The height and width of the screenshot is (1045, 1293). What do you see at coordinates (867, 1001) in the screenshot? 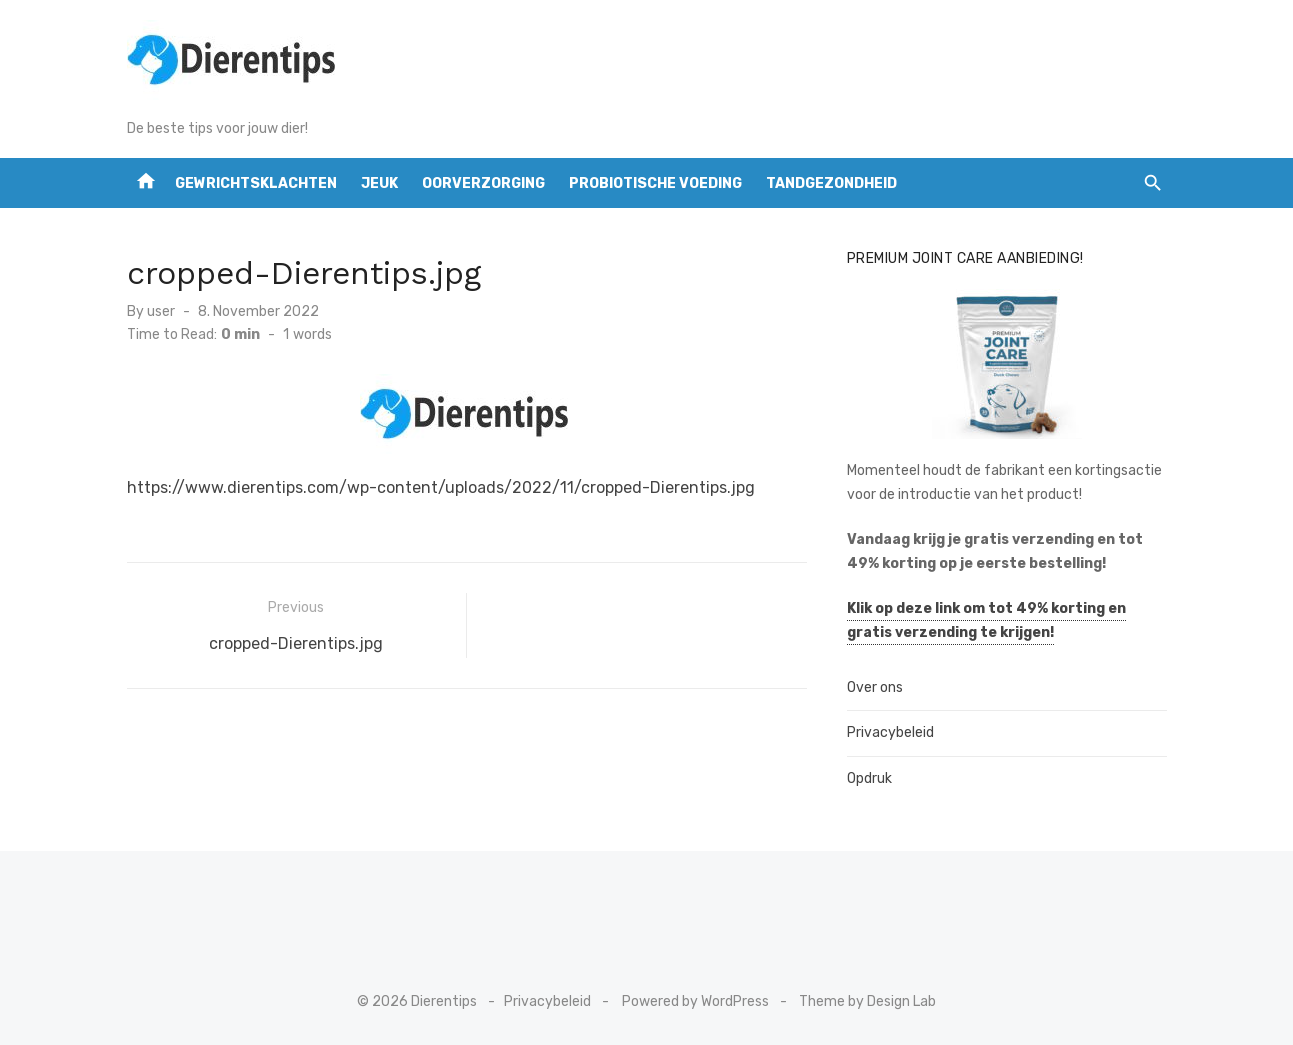
I see `Theme by Design Lab` at bounding box center [867, 1001].